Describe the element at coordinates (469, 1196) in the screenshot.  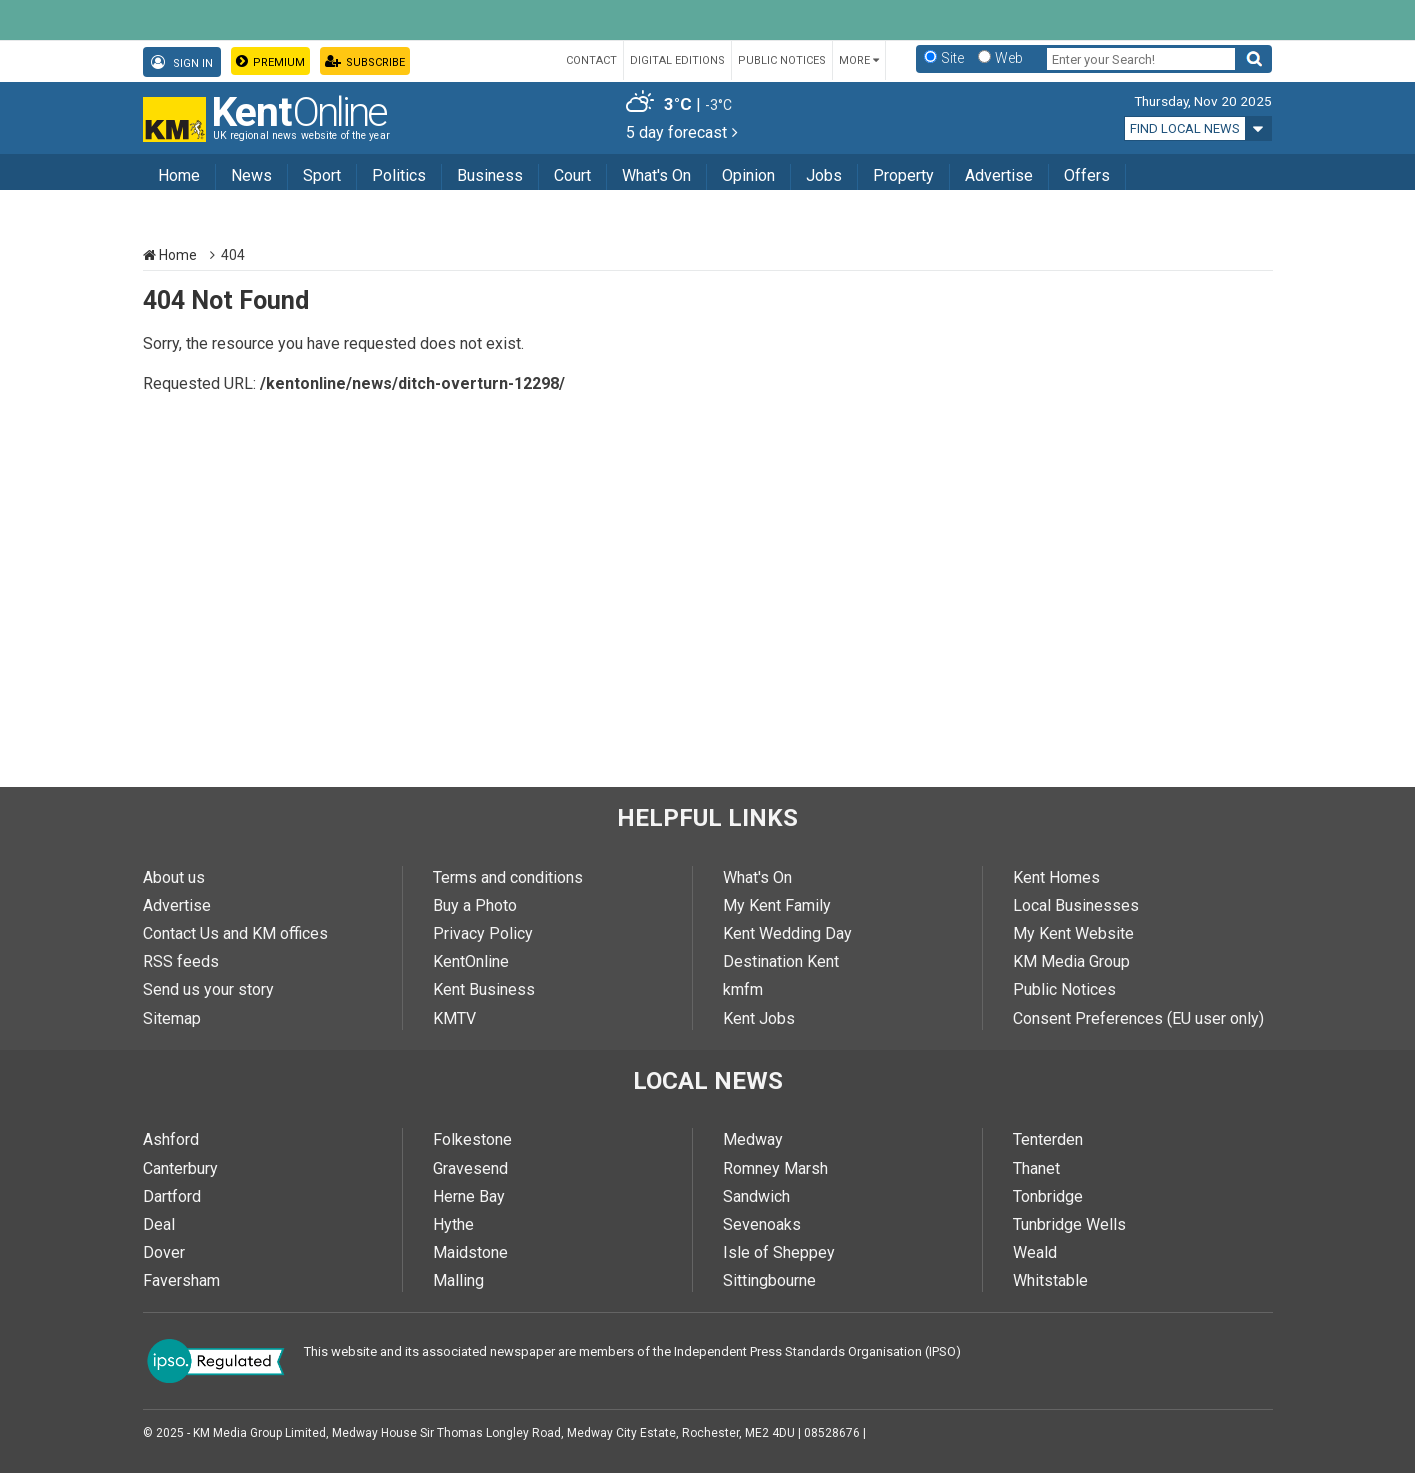
I see `Herne Bay` at that location.